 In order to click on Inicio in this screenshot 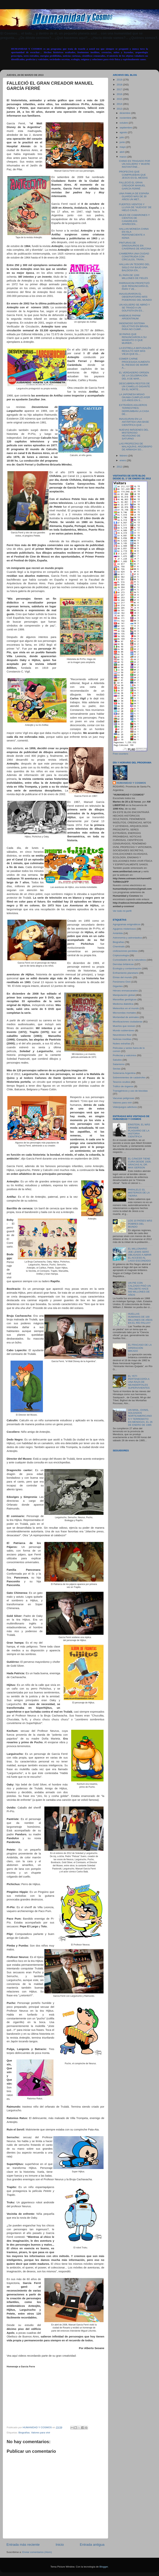, I will do `click(60, 2544)`.